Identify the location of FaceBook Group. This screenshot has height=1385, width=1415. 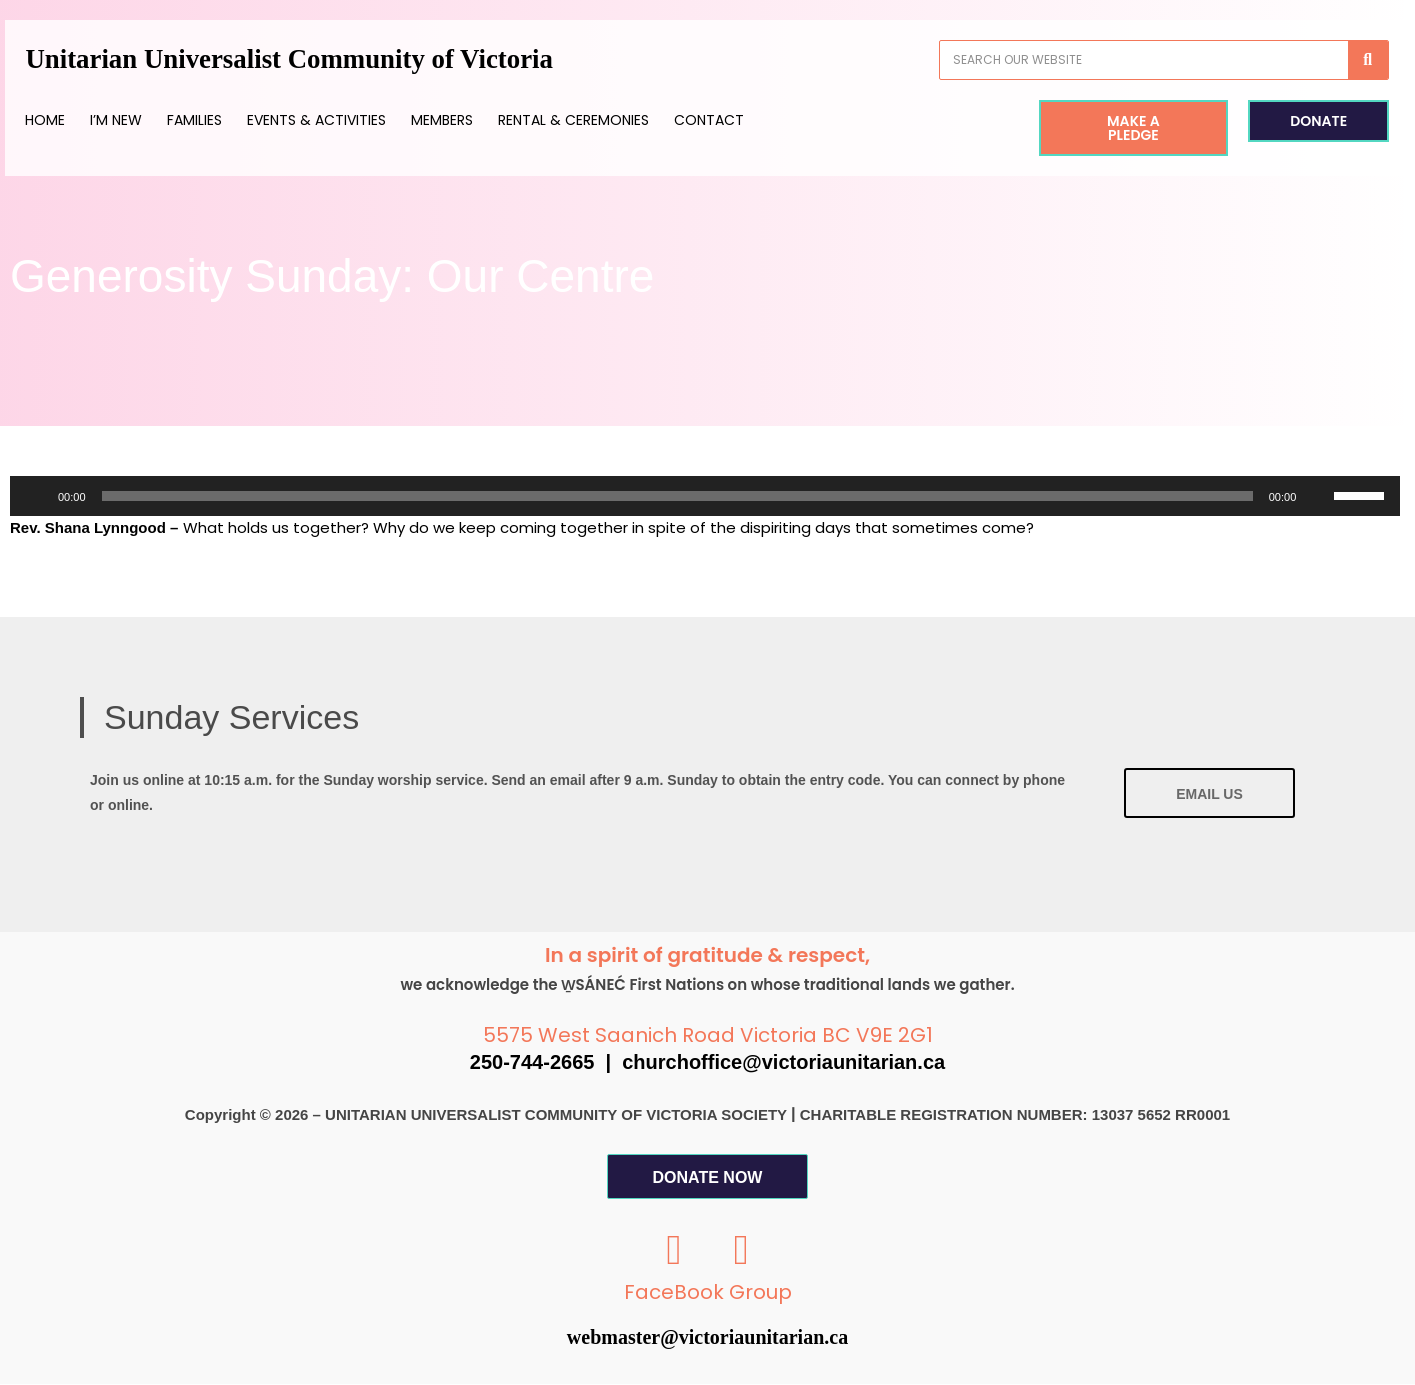
(708, 1293).